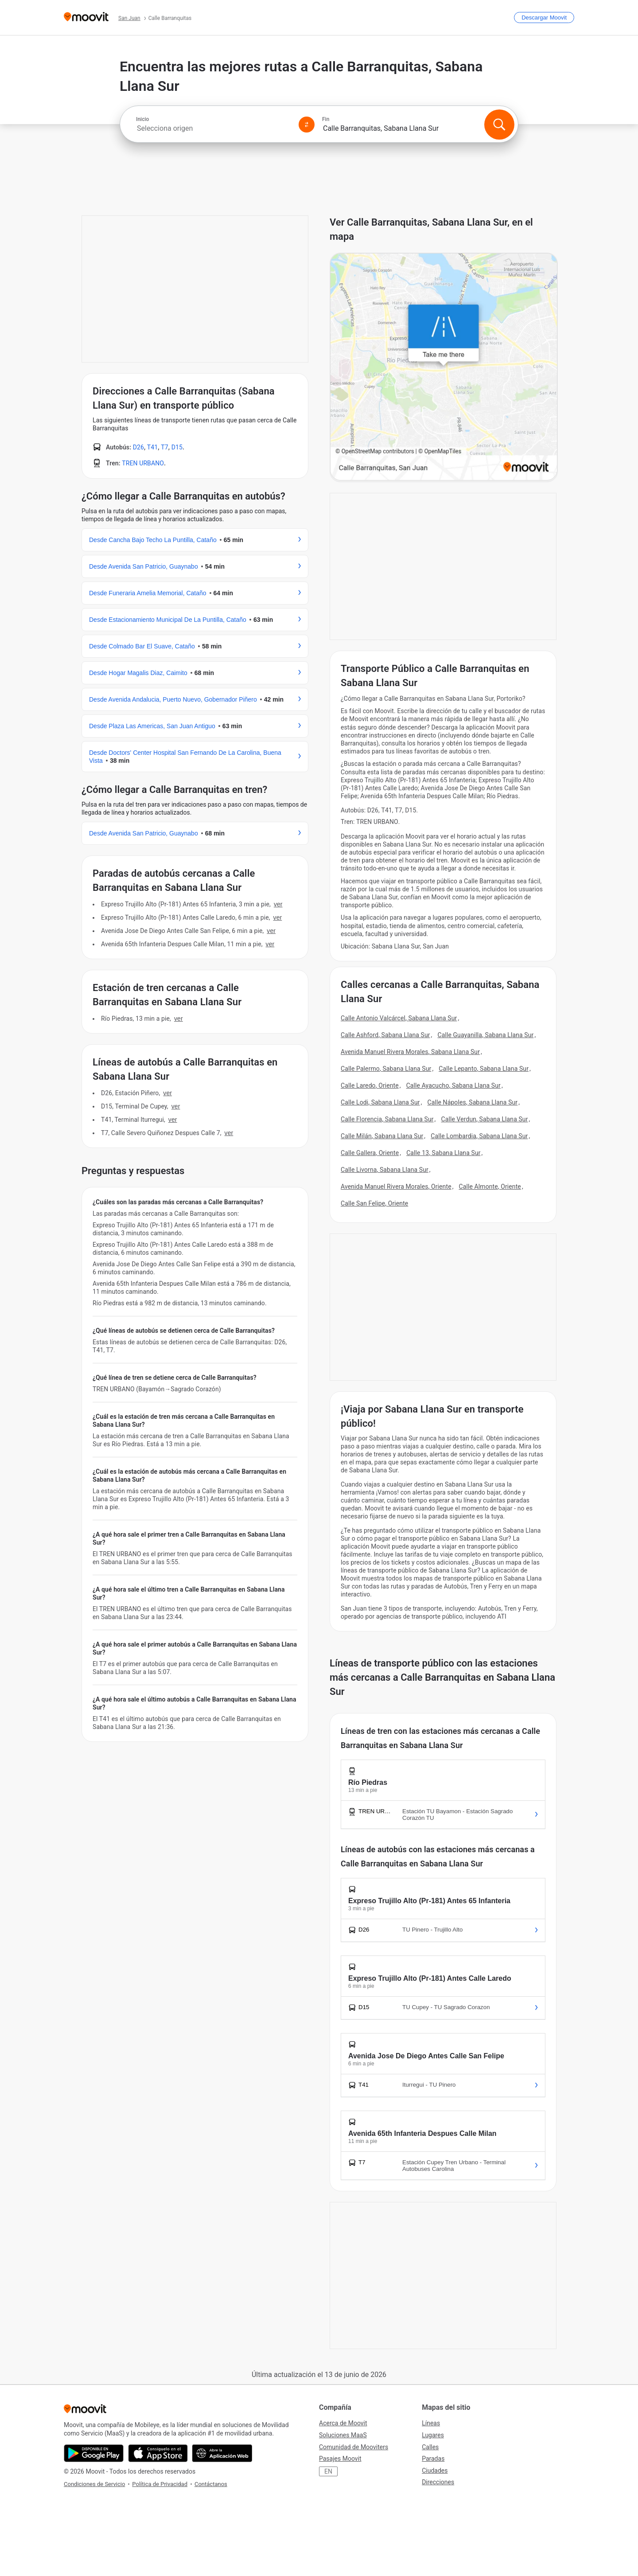 This screenshot has height=2576, width=638. I want to click on [Descárgala en Google Play], so click(94, 2453).